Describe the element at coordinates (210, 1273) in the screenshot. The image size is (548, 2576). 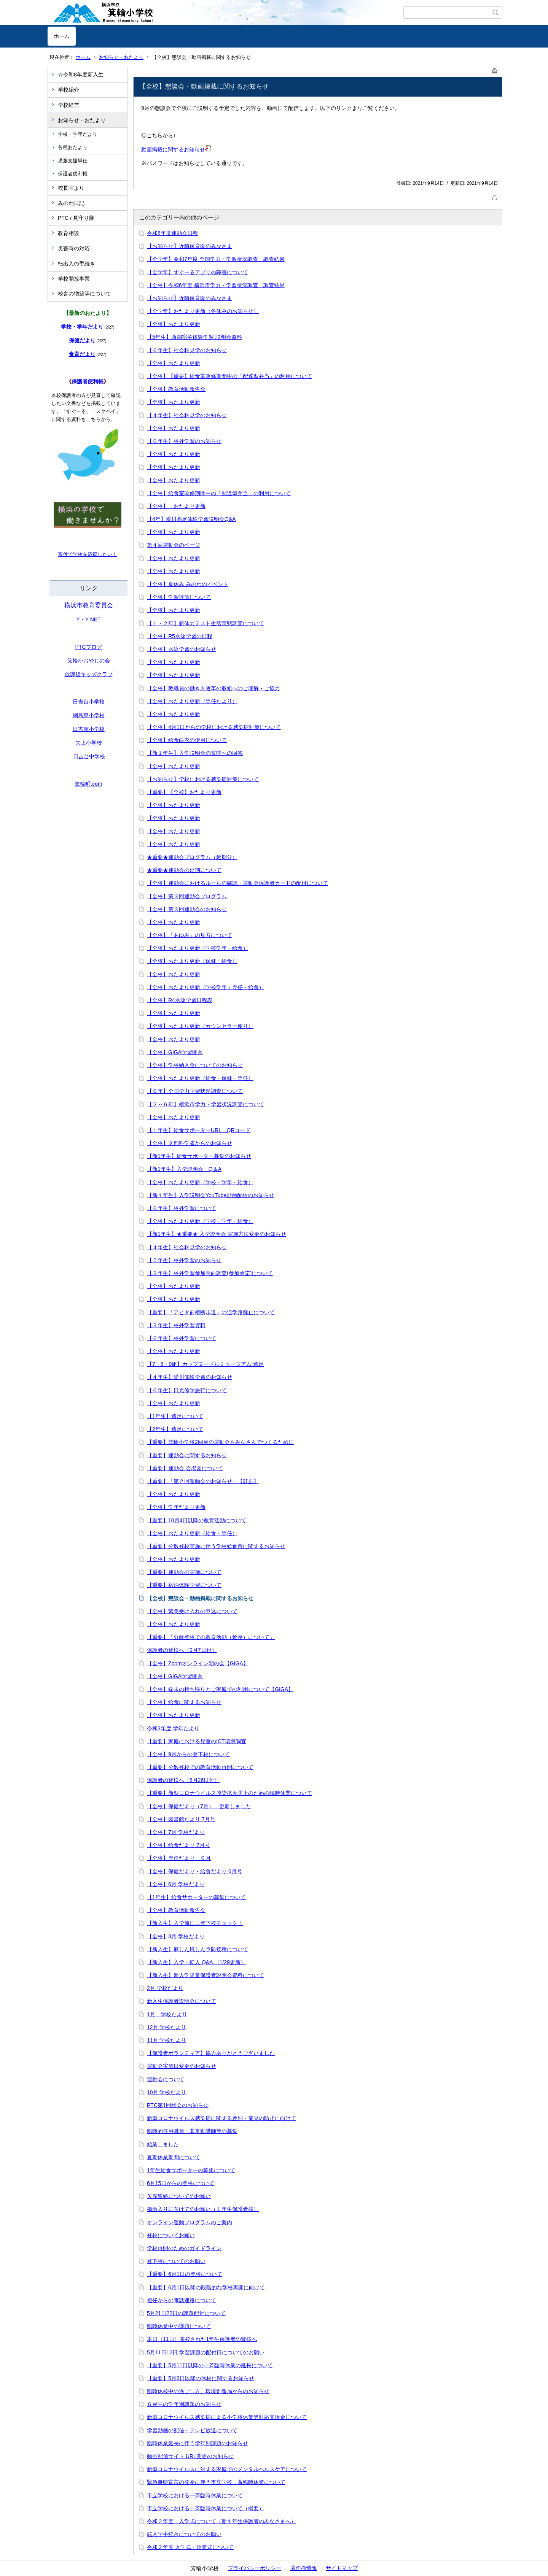
I see `【３年生】校外学習参加意向調査(参加承諾)について` at that location.